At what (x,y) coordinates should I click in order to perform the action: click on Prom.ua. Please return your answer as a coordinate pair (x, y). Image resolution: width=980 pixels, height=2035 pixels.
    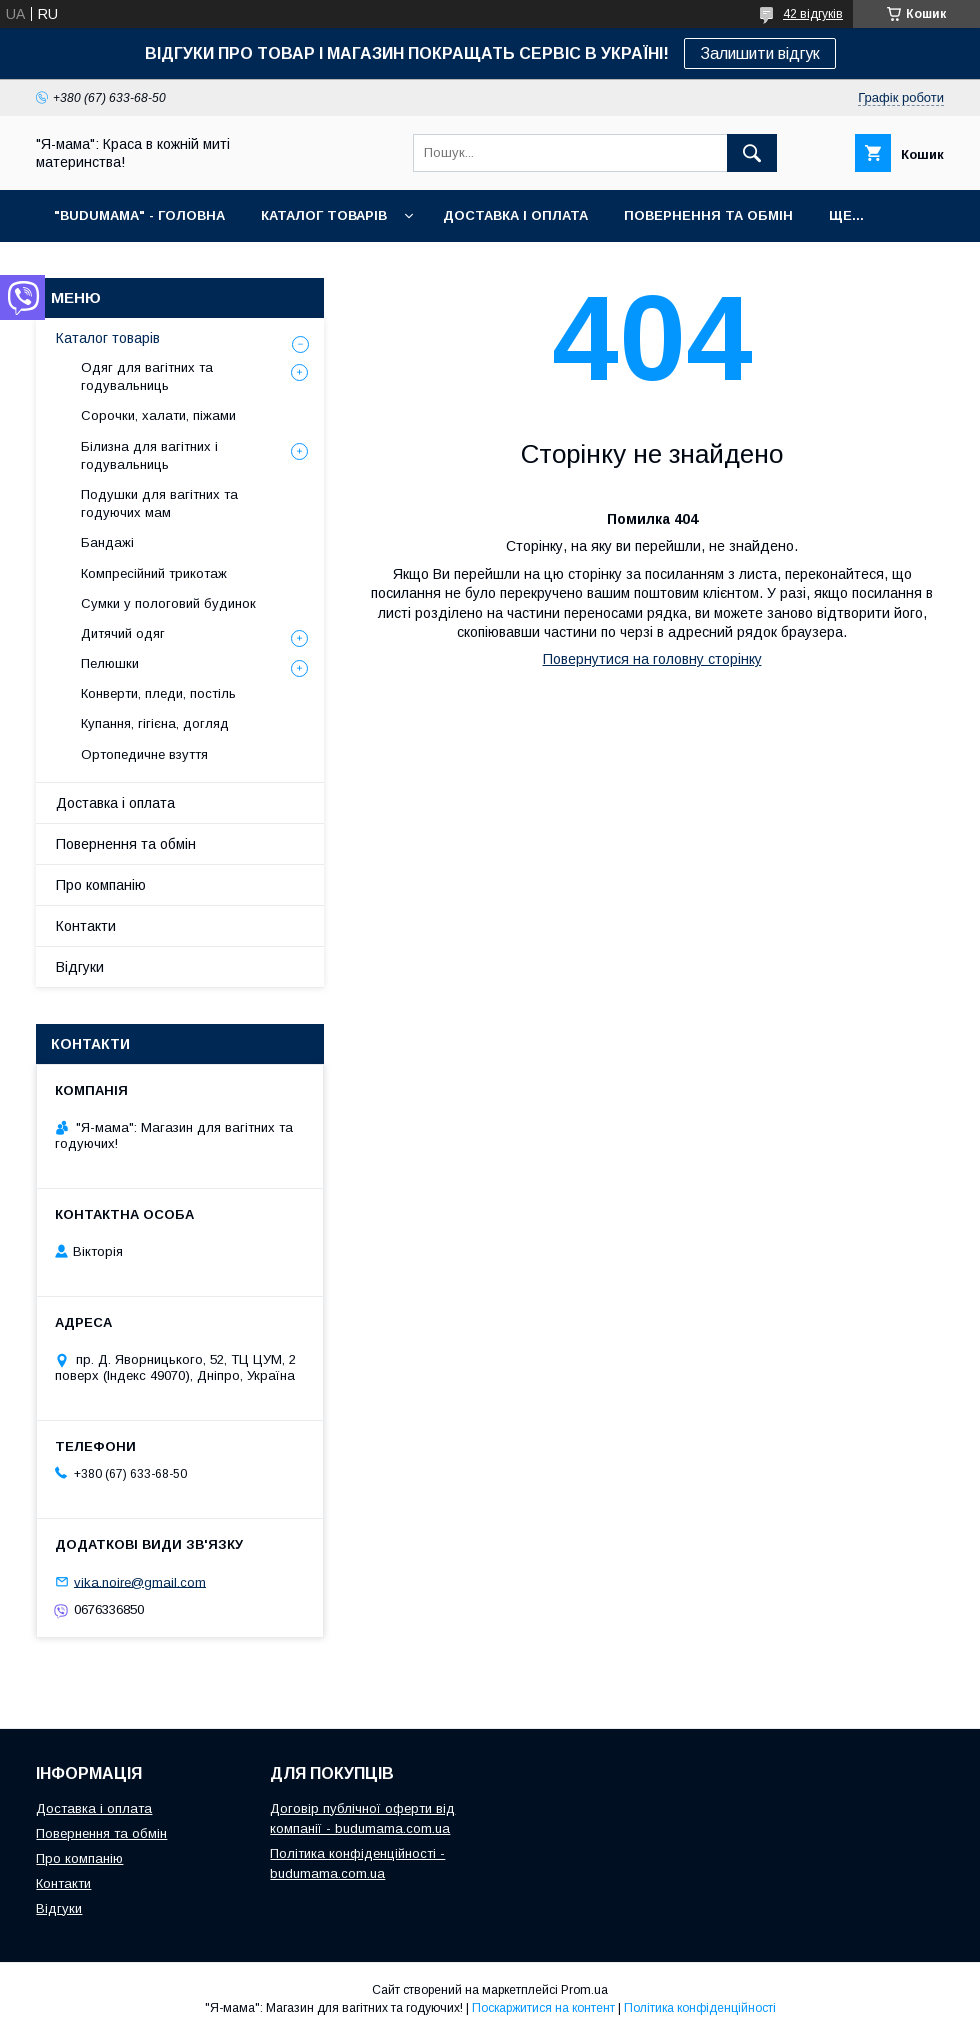
    Looking at the image, I should click on (584, 1990).